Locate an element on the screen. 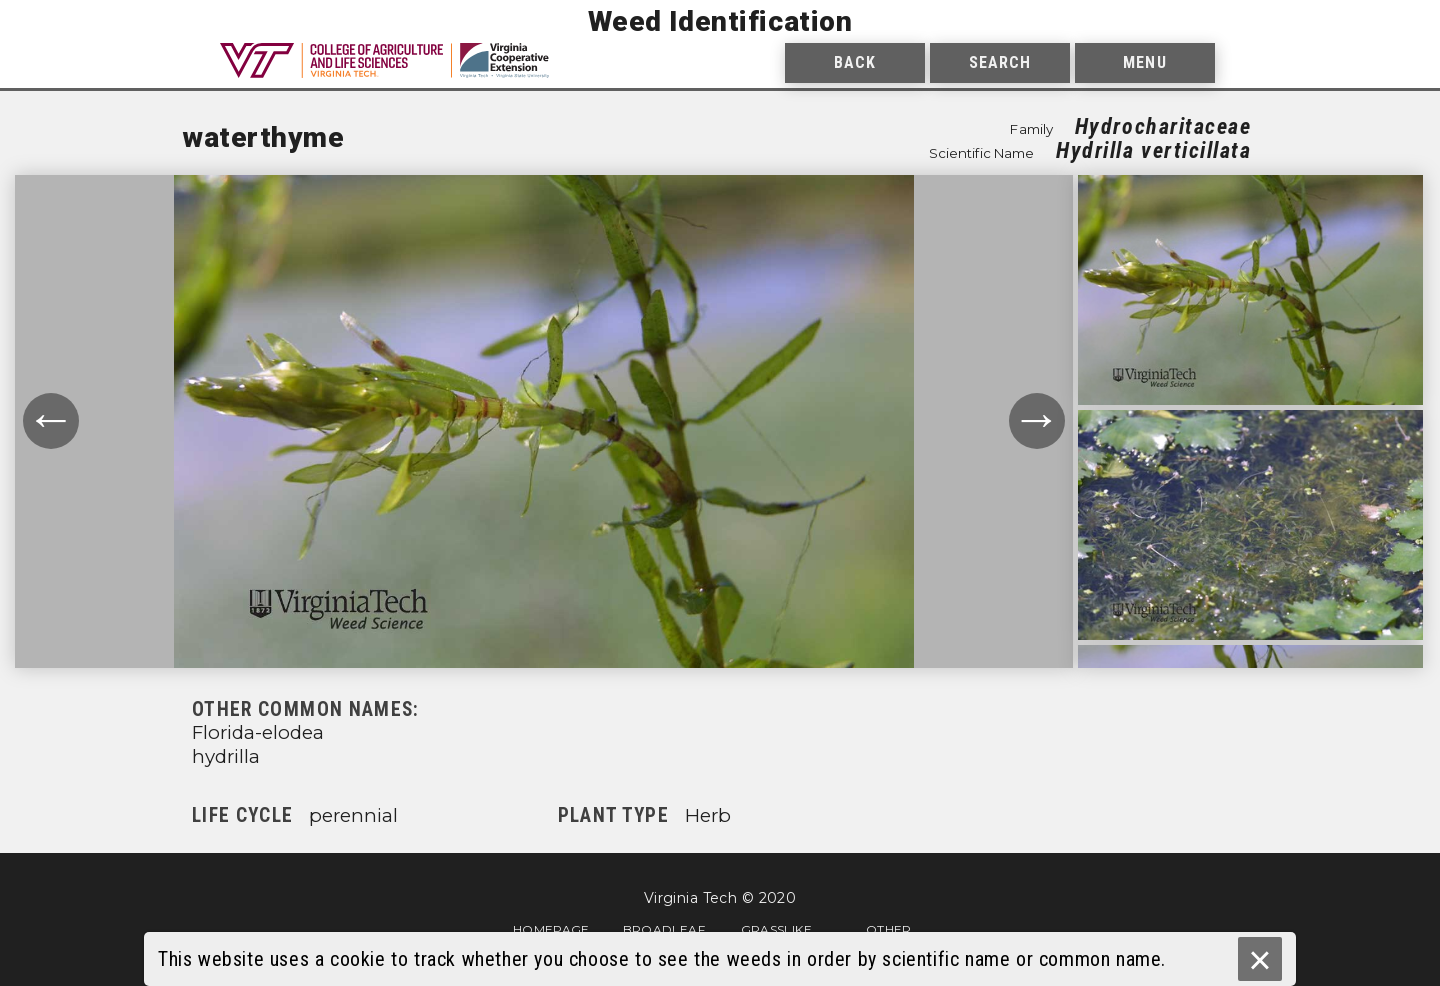 The image size is (1440, 986). ← [Move to previous photograph.] is located at coordinates (51, 420).